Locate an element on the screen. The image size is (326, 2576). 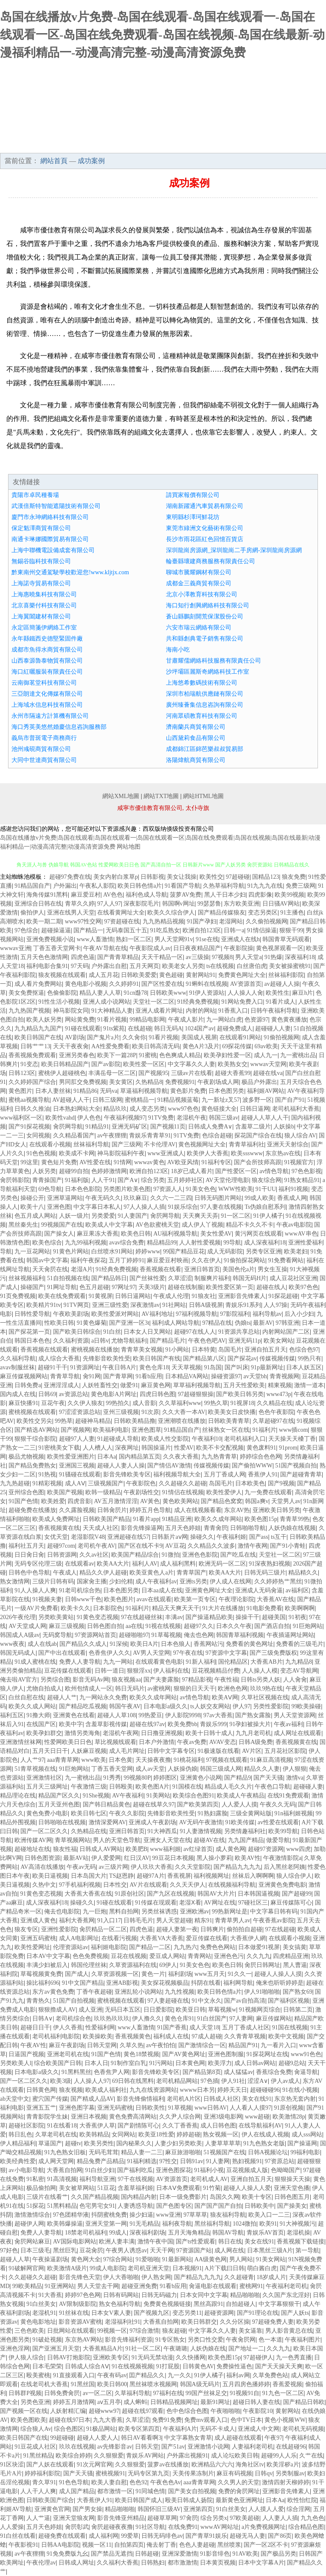
九九热六 is located at coordinates (185, 1947).